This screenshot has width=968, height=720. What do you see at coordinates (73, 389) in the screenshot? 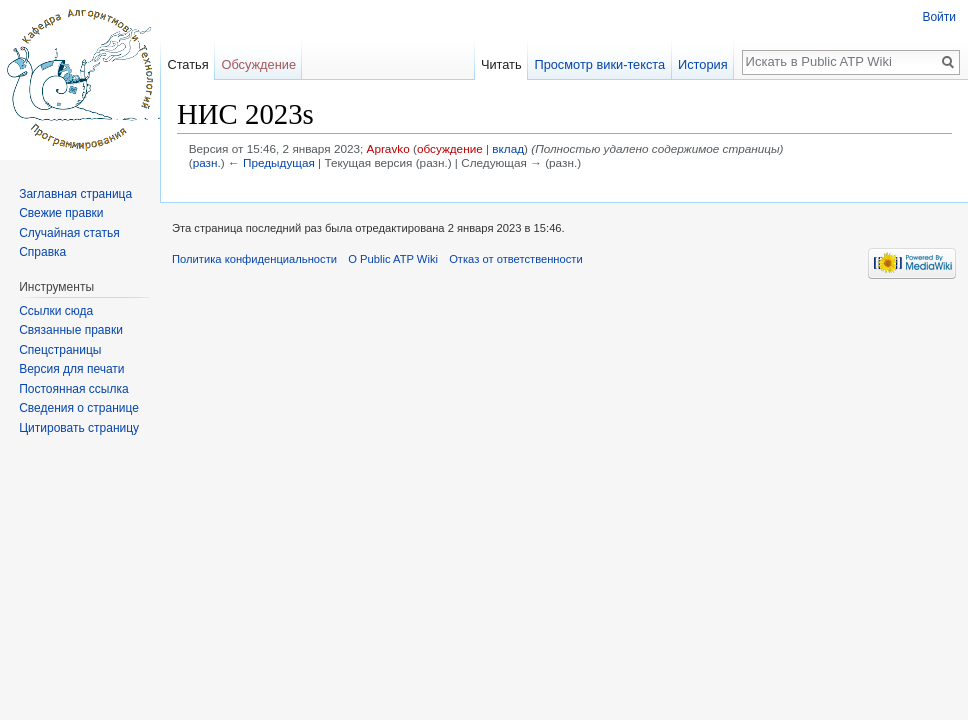
I see `Постоянная ссылка` at bounding box center [73, 389].